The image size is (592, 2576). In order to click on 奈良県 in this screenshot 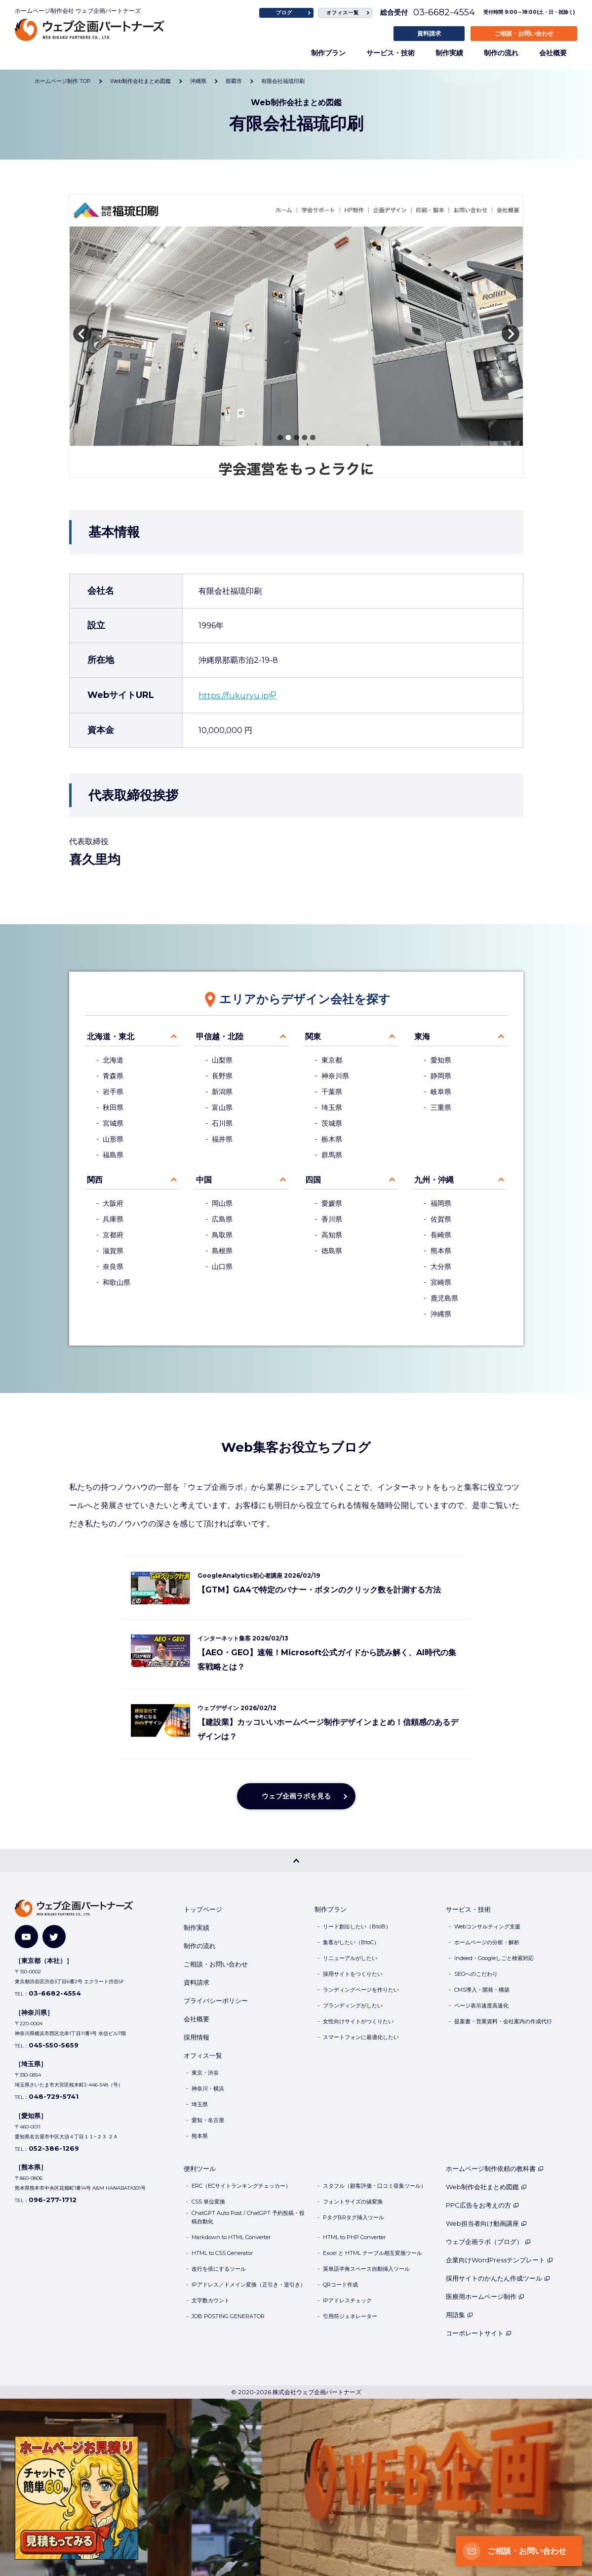, I will do `click(113, 1266)`.